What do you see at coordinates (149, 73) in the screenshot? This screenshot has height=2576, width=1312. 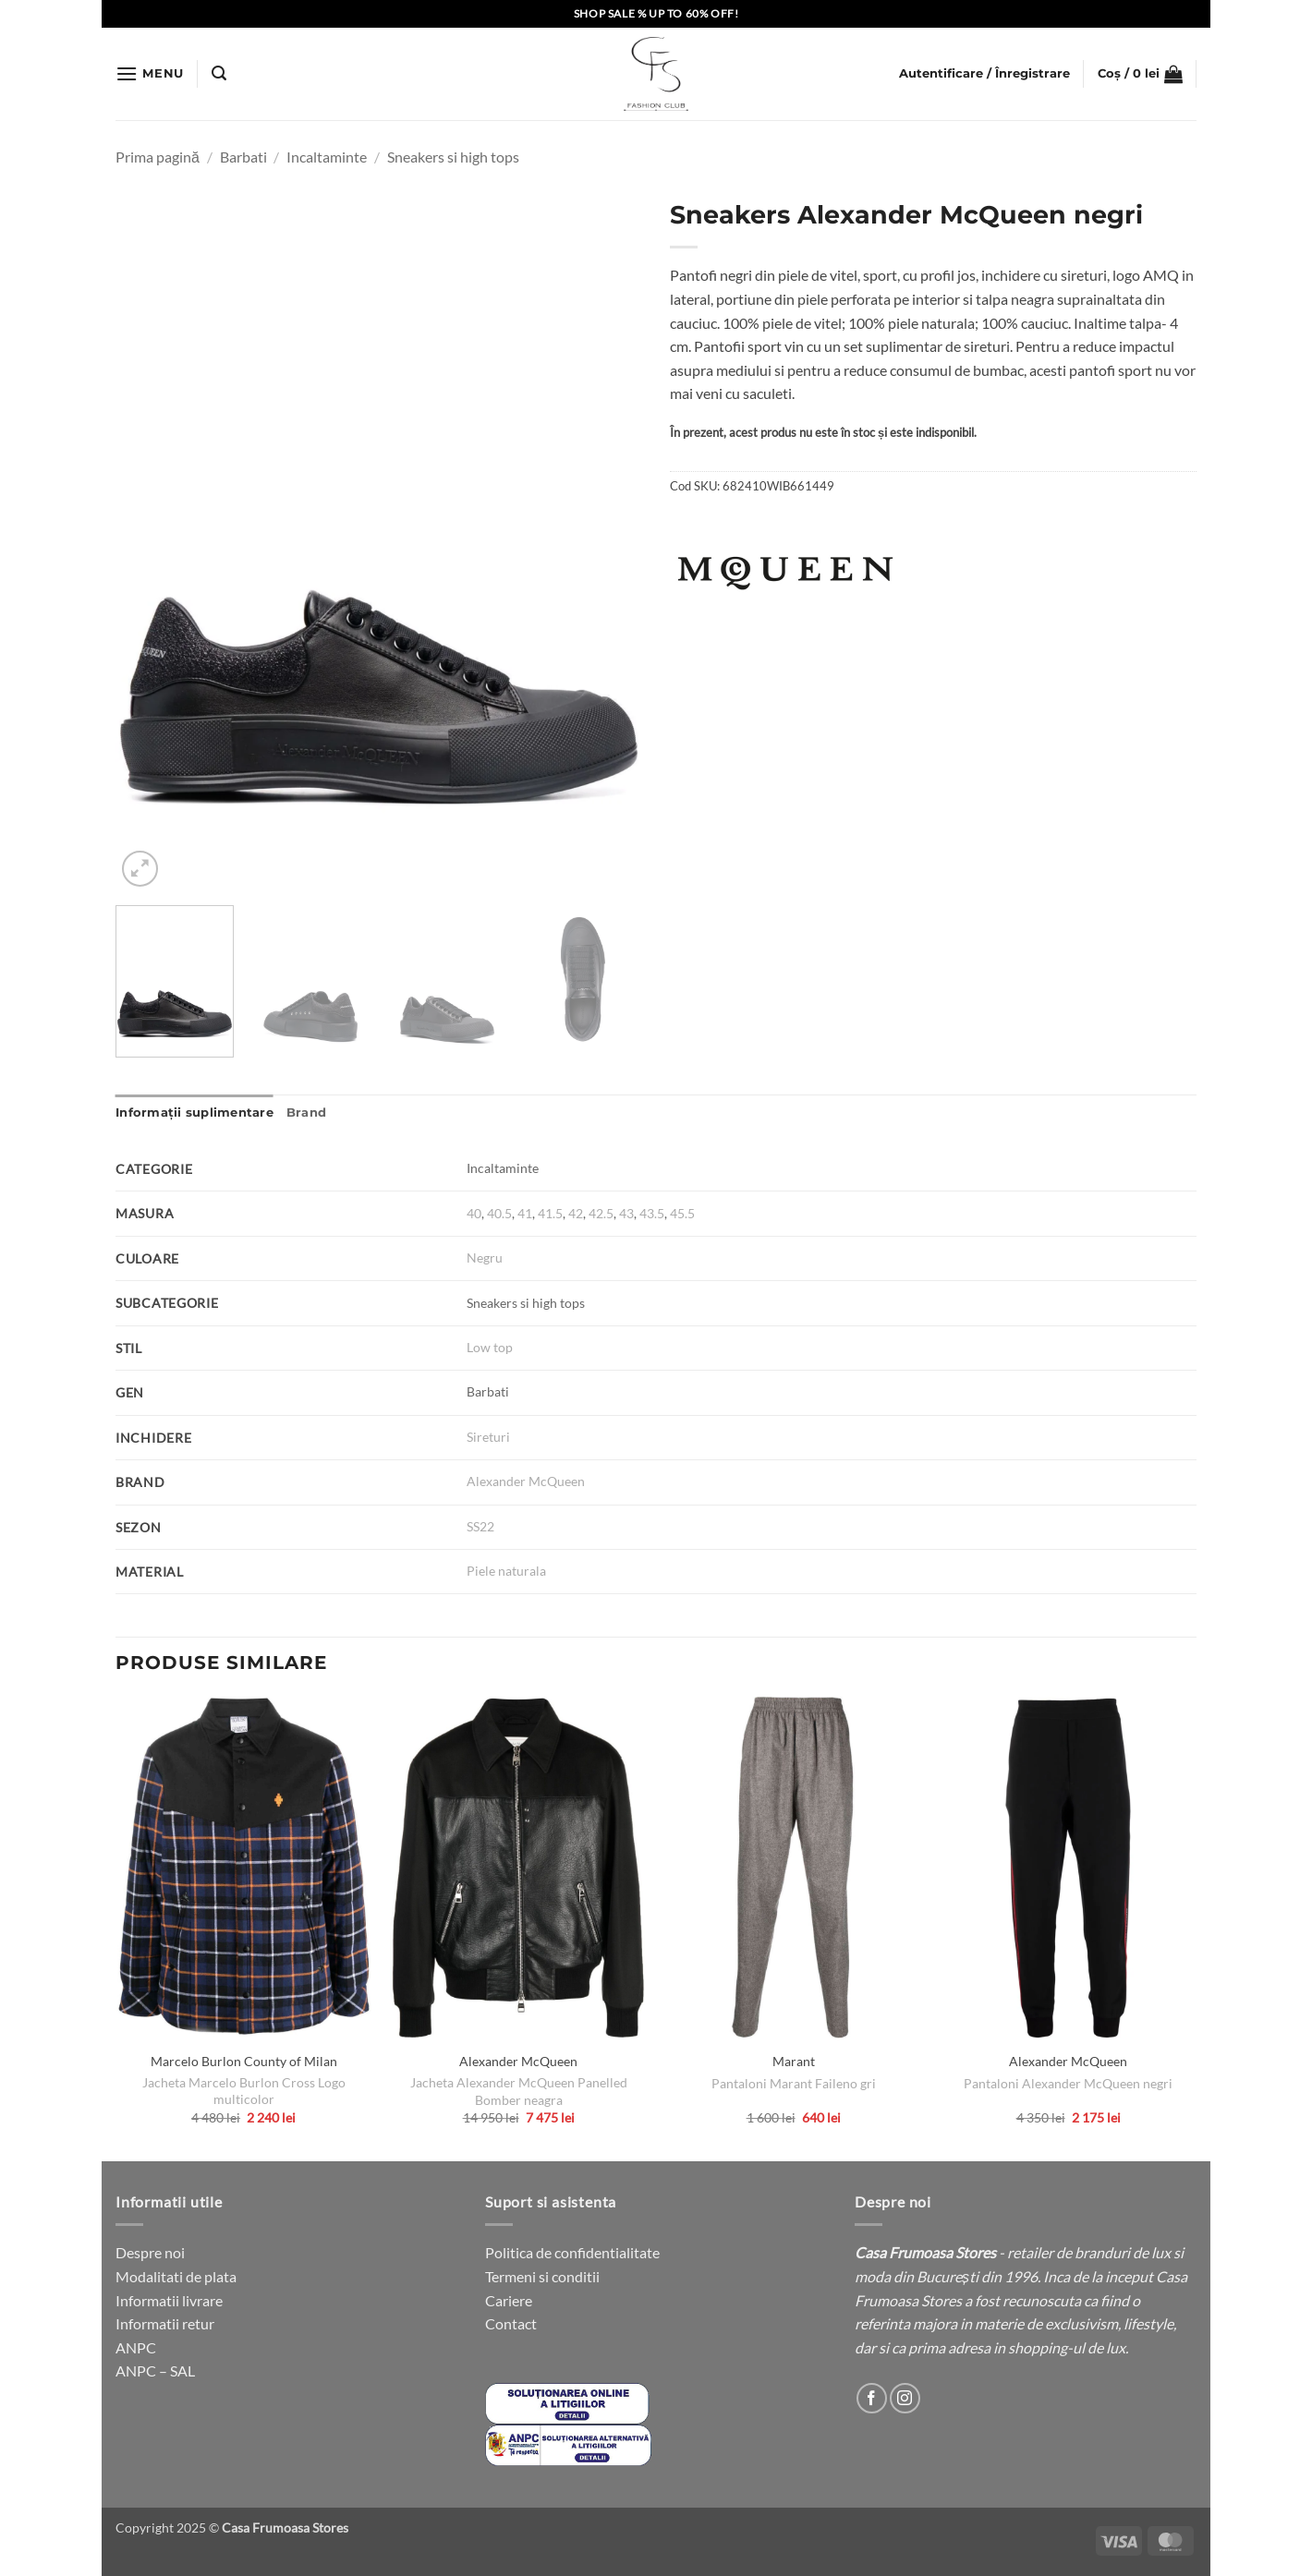 I see `[button]` at bounding box center [149, 73].